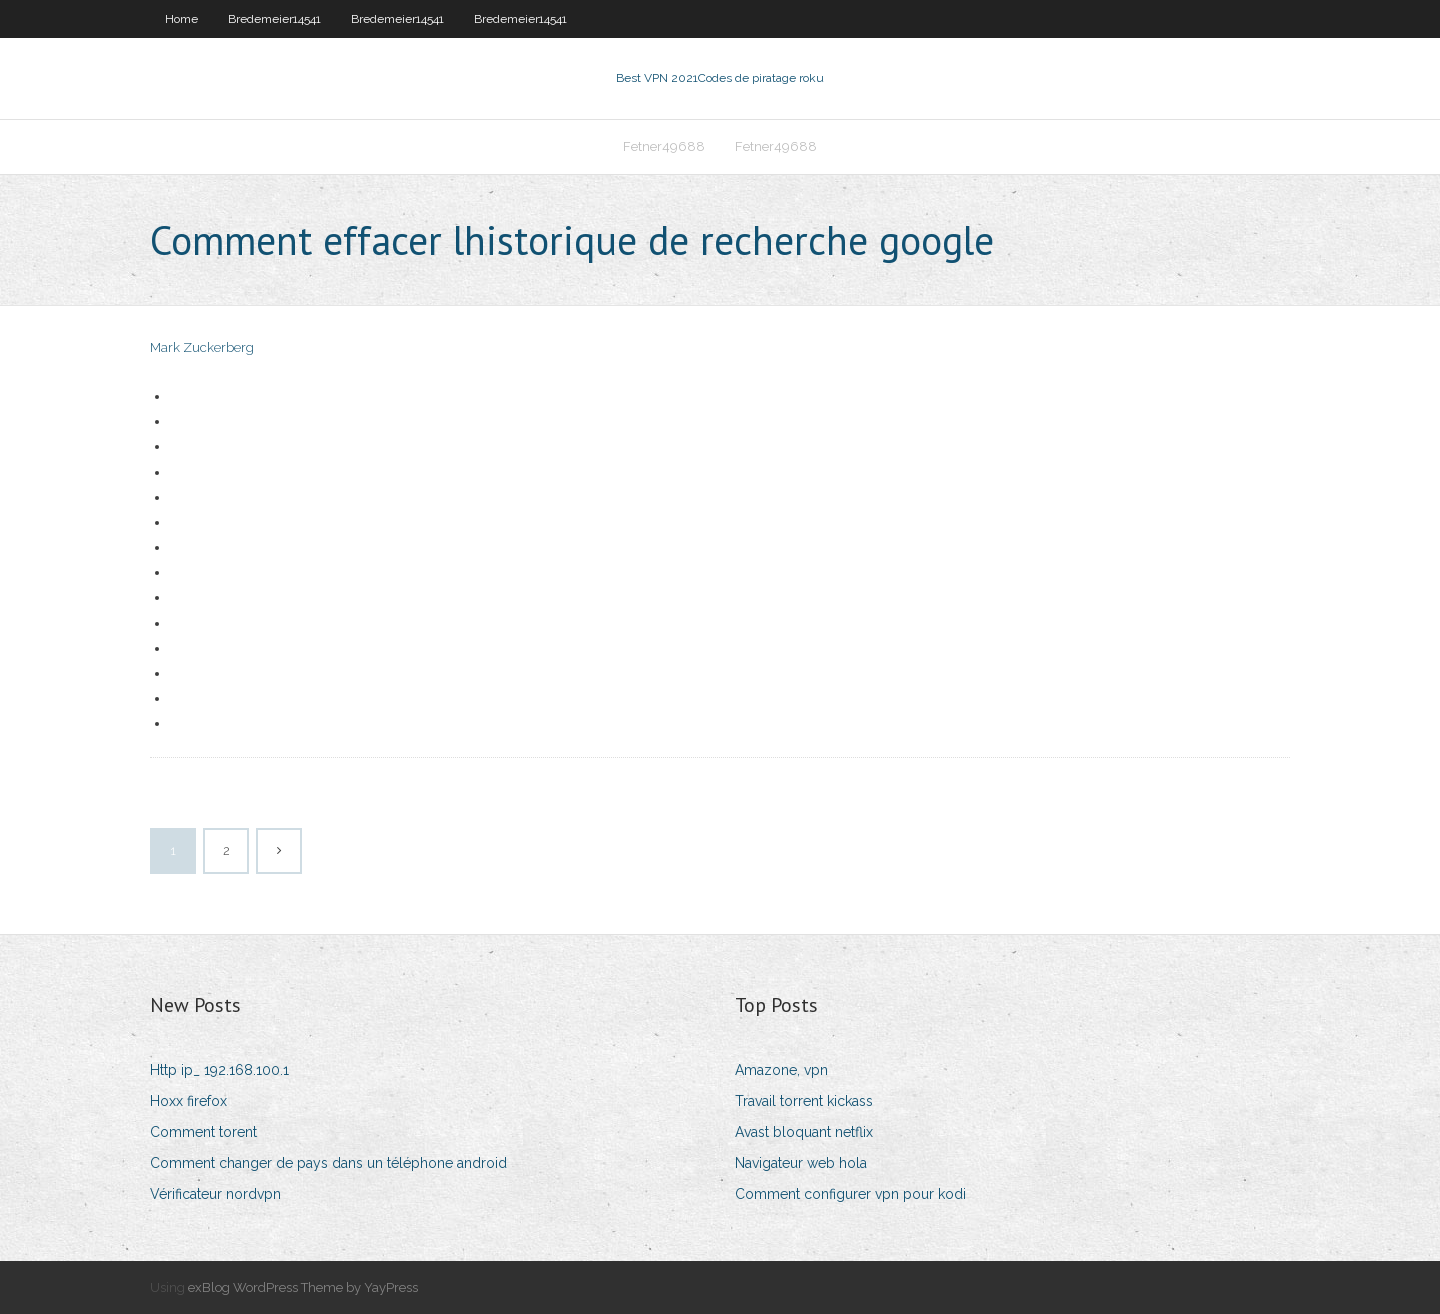 The image size is (1440, 1314). What do you see at coordinates (801, 1163) in the screenshot?
I see `Navigateur web hola` at bounding box center [801, 1163].